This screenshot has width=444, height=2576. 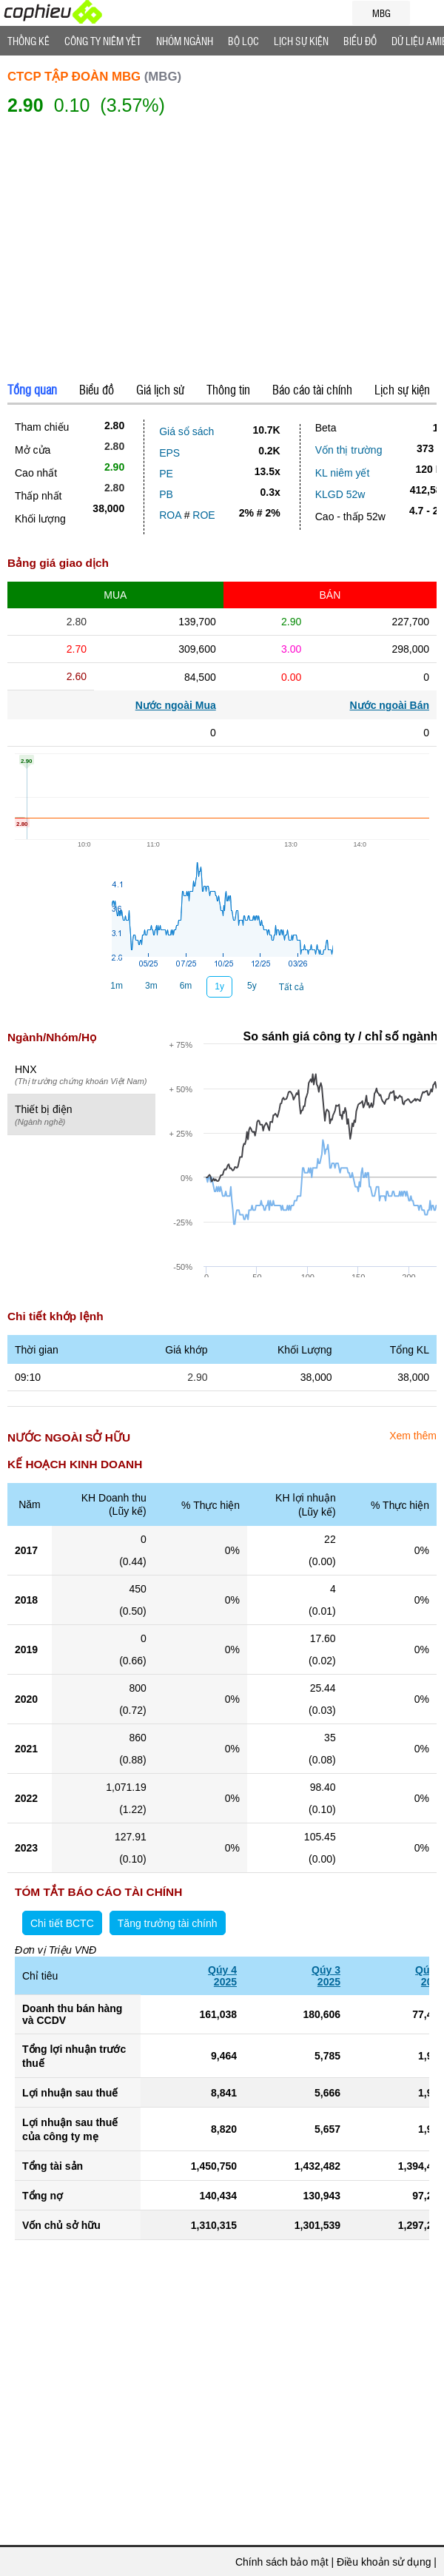 What do you see at coordinates (166, 474) in the screenshot?
I see `PE` at bounding box center [166, 474].